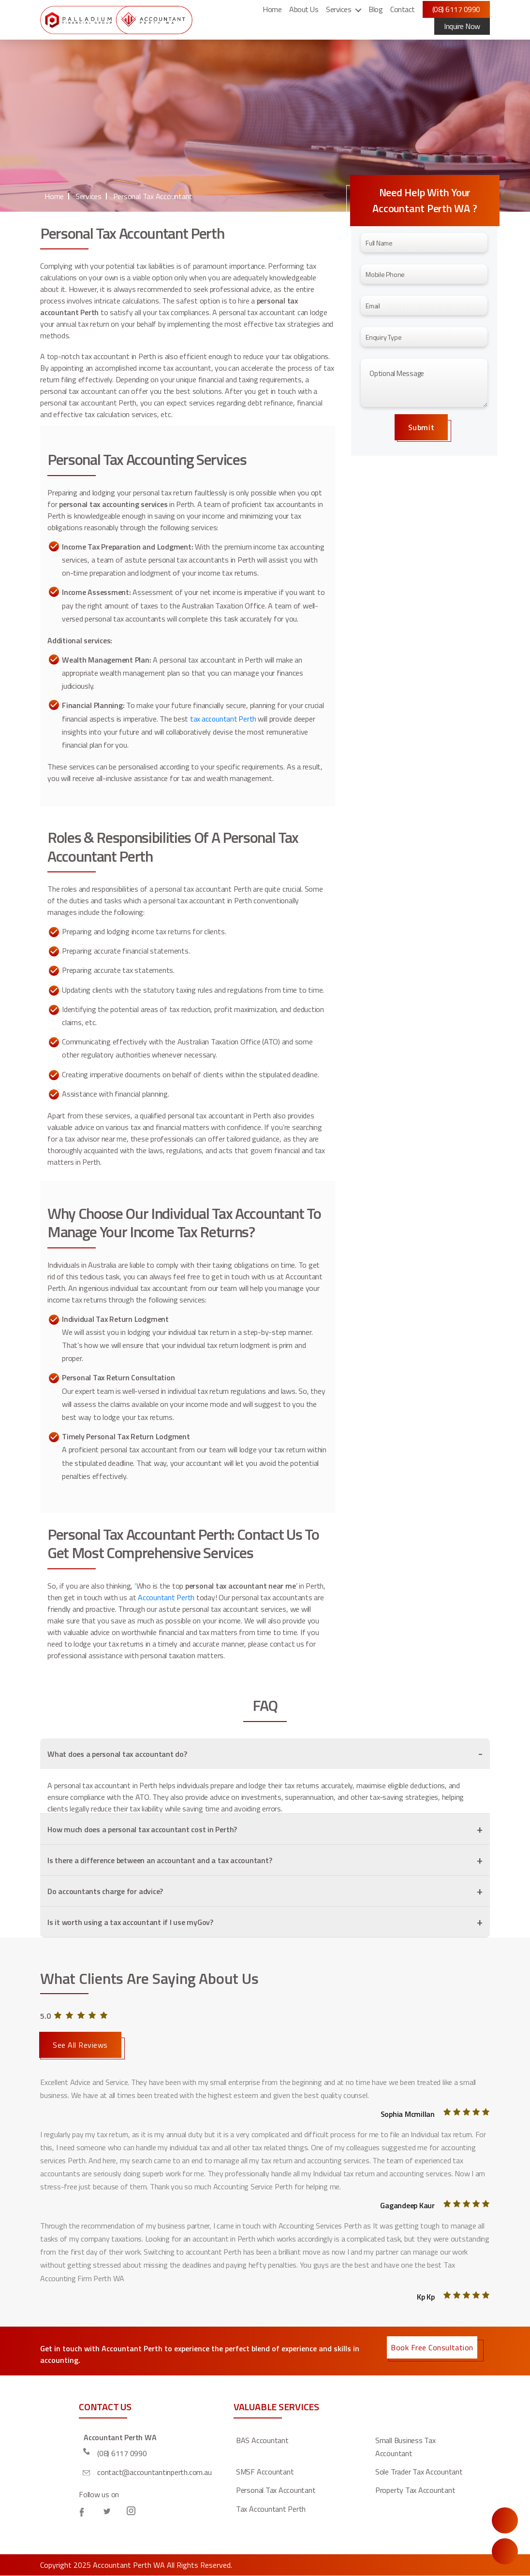 Image resolution: width=530 pixels, height=2576 pixels. What do you see at coordinates (432, 2347) in the screenshot?
I see `Book Free Consultation` at bounding box center [432, 2347].